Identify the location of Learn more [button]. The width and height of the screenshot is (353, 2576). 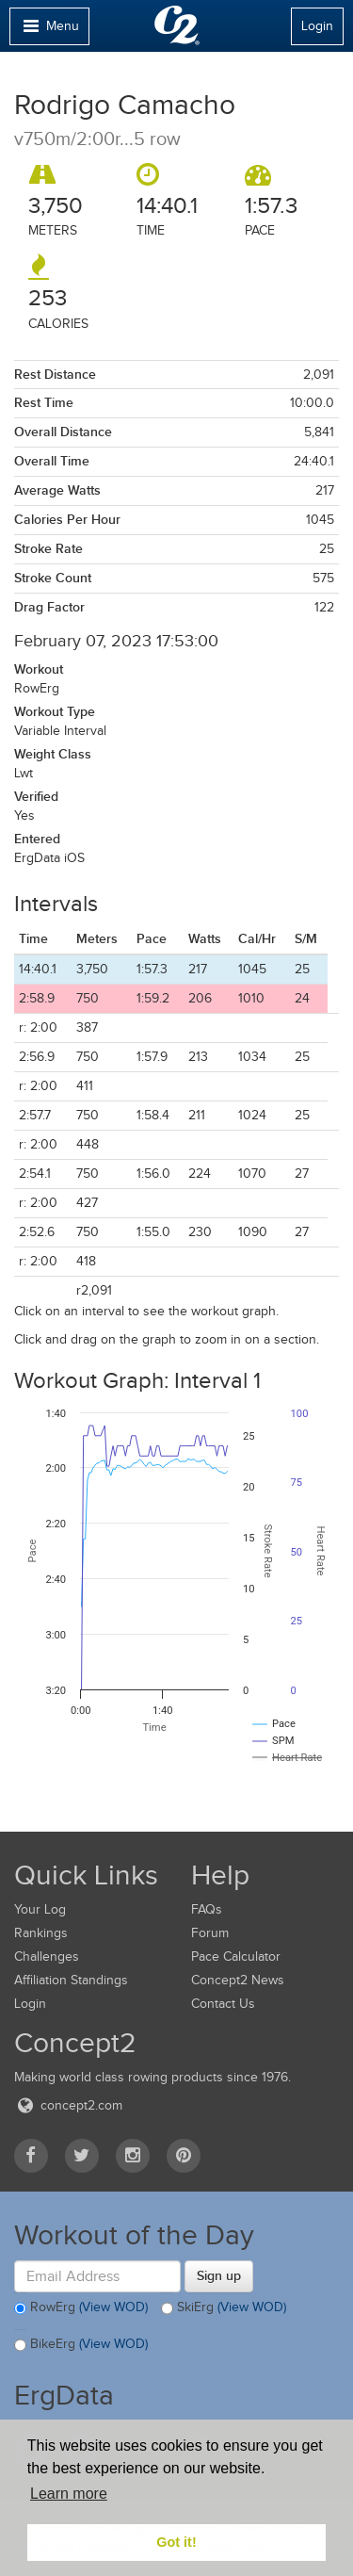
(68, 2494).